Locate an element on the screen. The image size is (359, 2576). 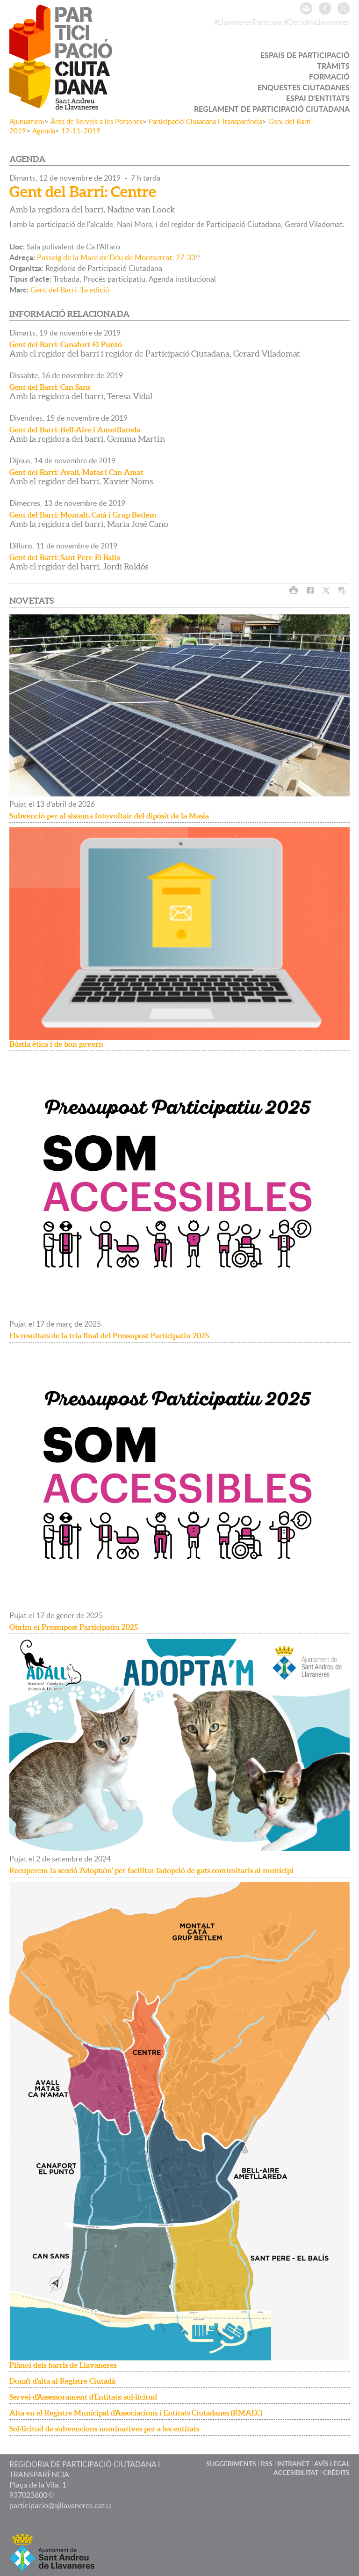
937023600 is located at coordinates (28, 2495).